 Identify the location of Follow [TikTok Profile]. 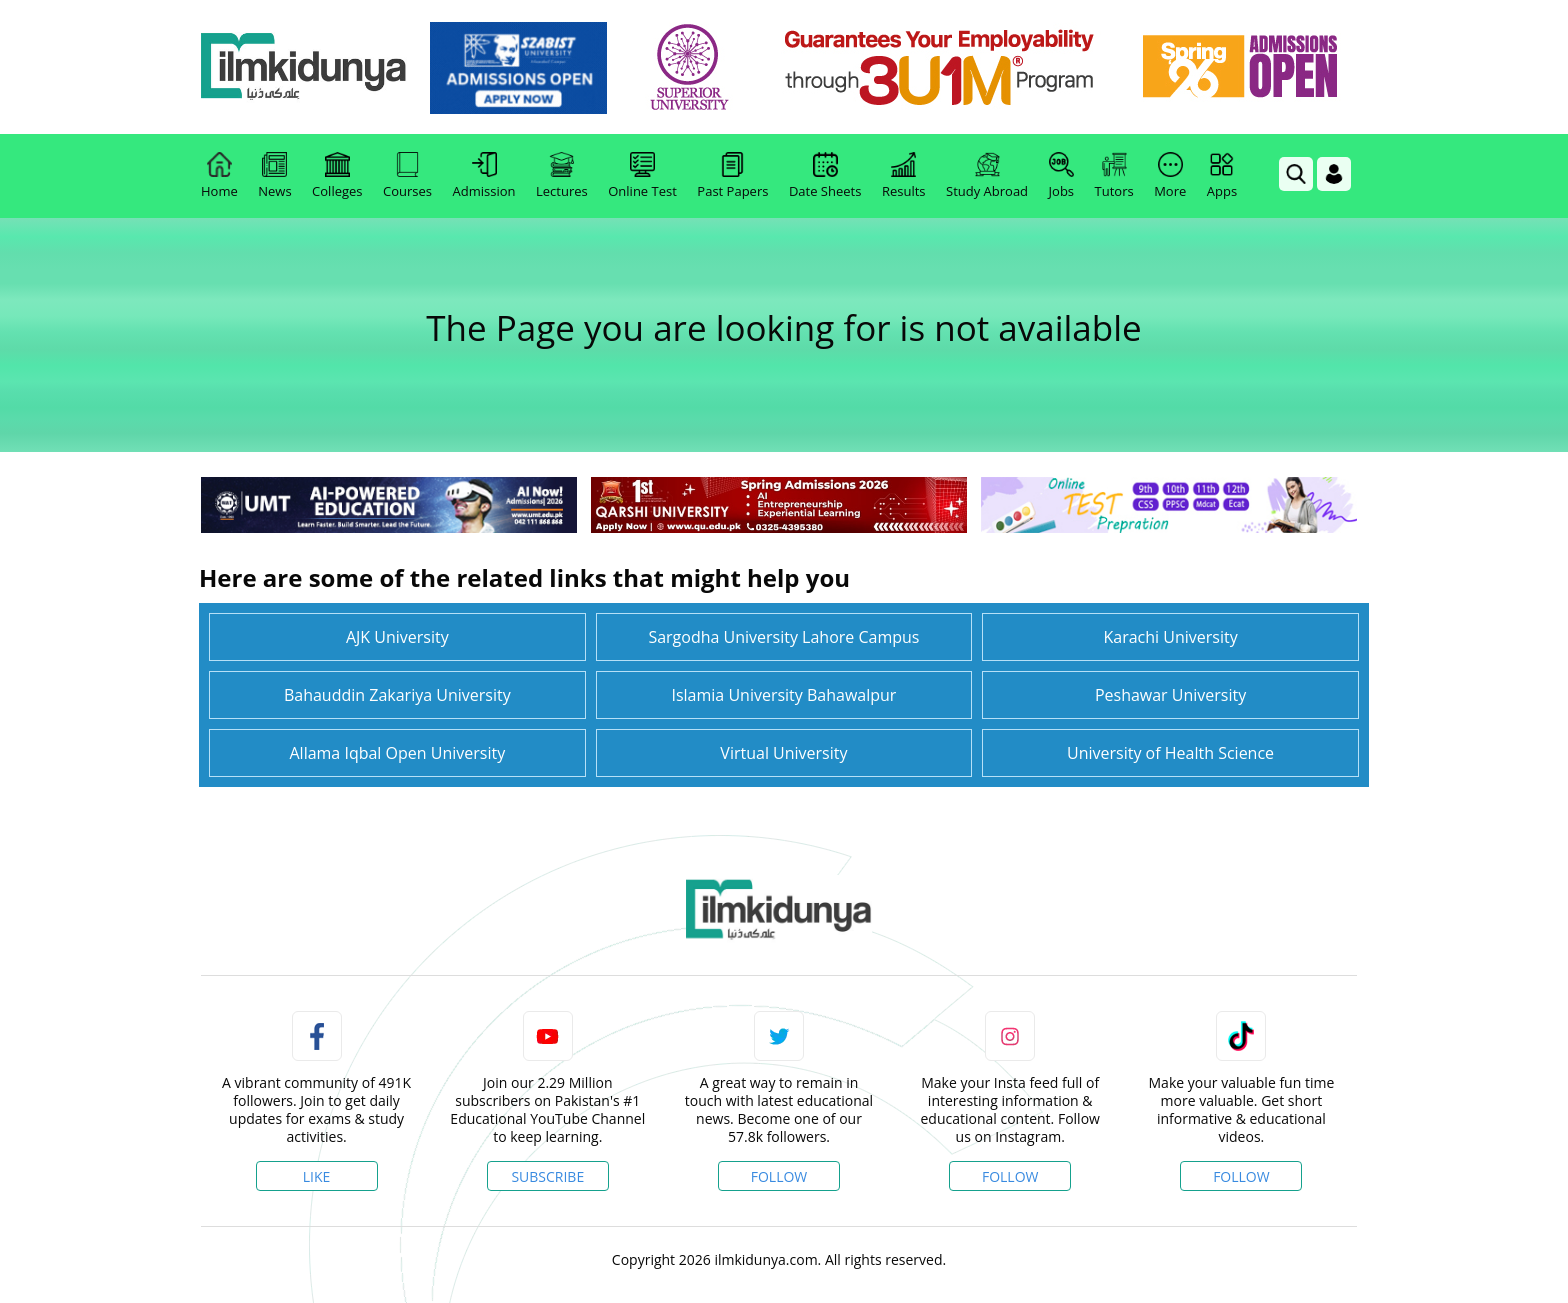
(1241, 1176).